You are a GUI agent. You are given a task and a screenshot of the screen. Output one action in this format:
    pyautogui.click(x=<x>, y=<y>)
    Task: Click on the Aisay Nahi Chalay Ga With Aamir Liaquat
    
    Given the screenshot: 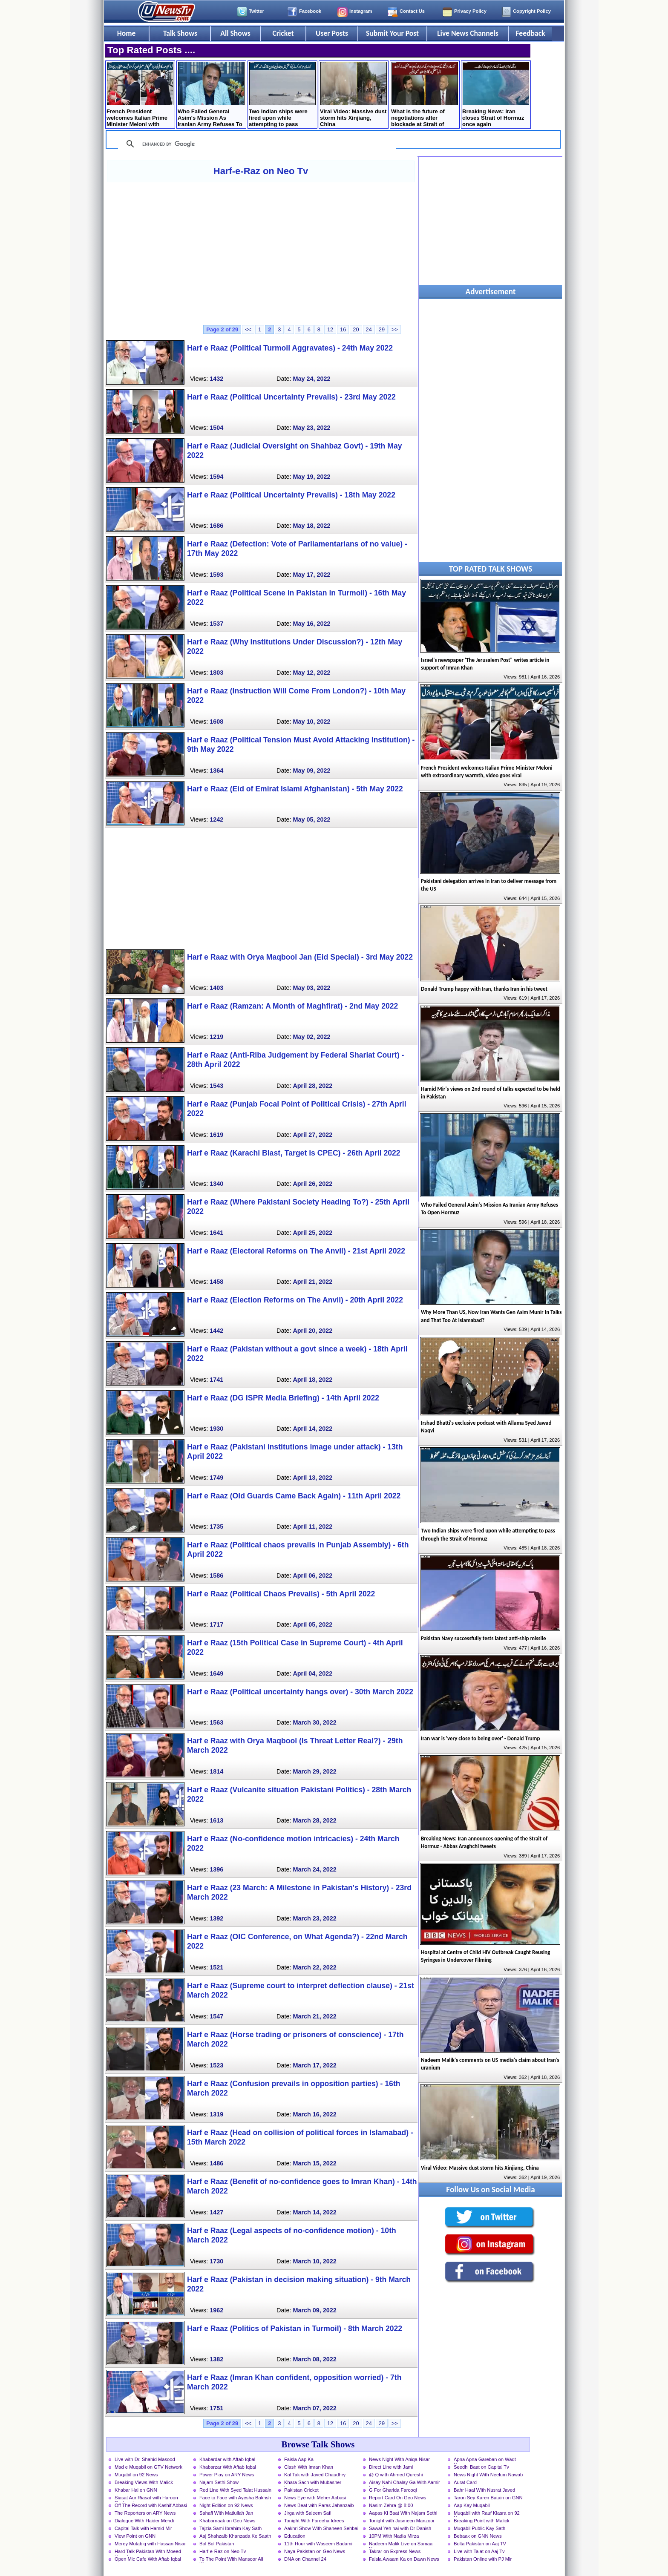 What is the action you would take?
    pyautogui.click(x=404, y=2483)
    